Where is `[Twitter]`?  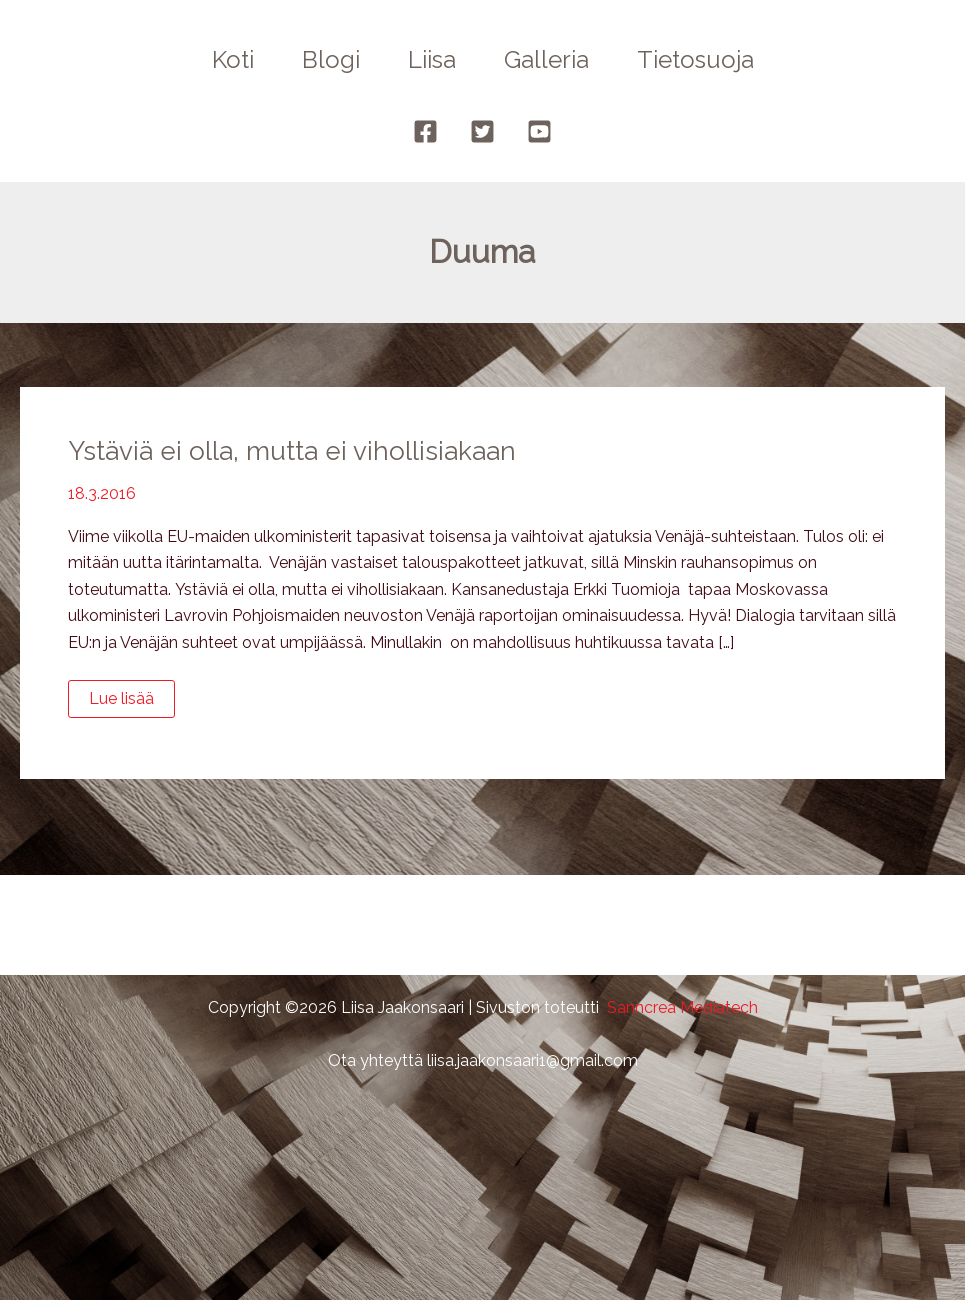 [Twitter] is located at coordinates (482, 131).